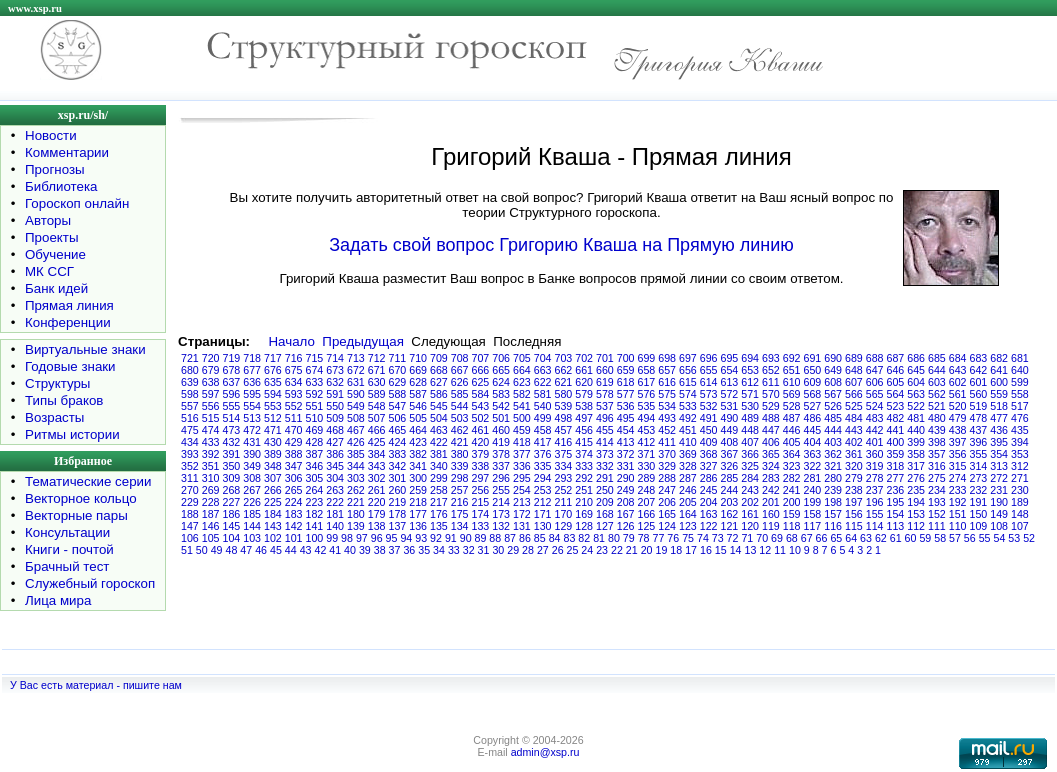 The height and width of the screenshot is (772, 1057). I want to click on 220, so click(377, 502).